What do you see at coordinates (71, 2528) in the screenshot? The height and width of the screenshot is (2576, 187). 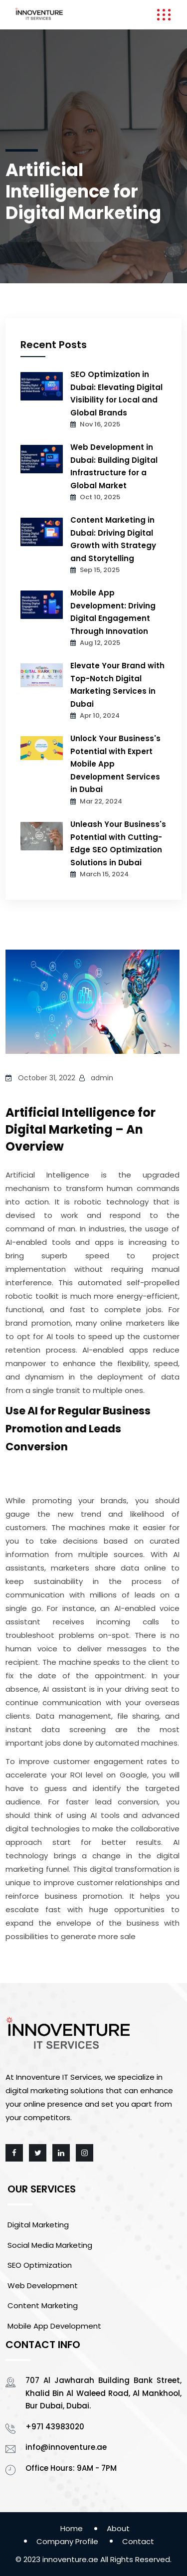 I see `Home` at bounding box center [71, 2528].